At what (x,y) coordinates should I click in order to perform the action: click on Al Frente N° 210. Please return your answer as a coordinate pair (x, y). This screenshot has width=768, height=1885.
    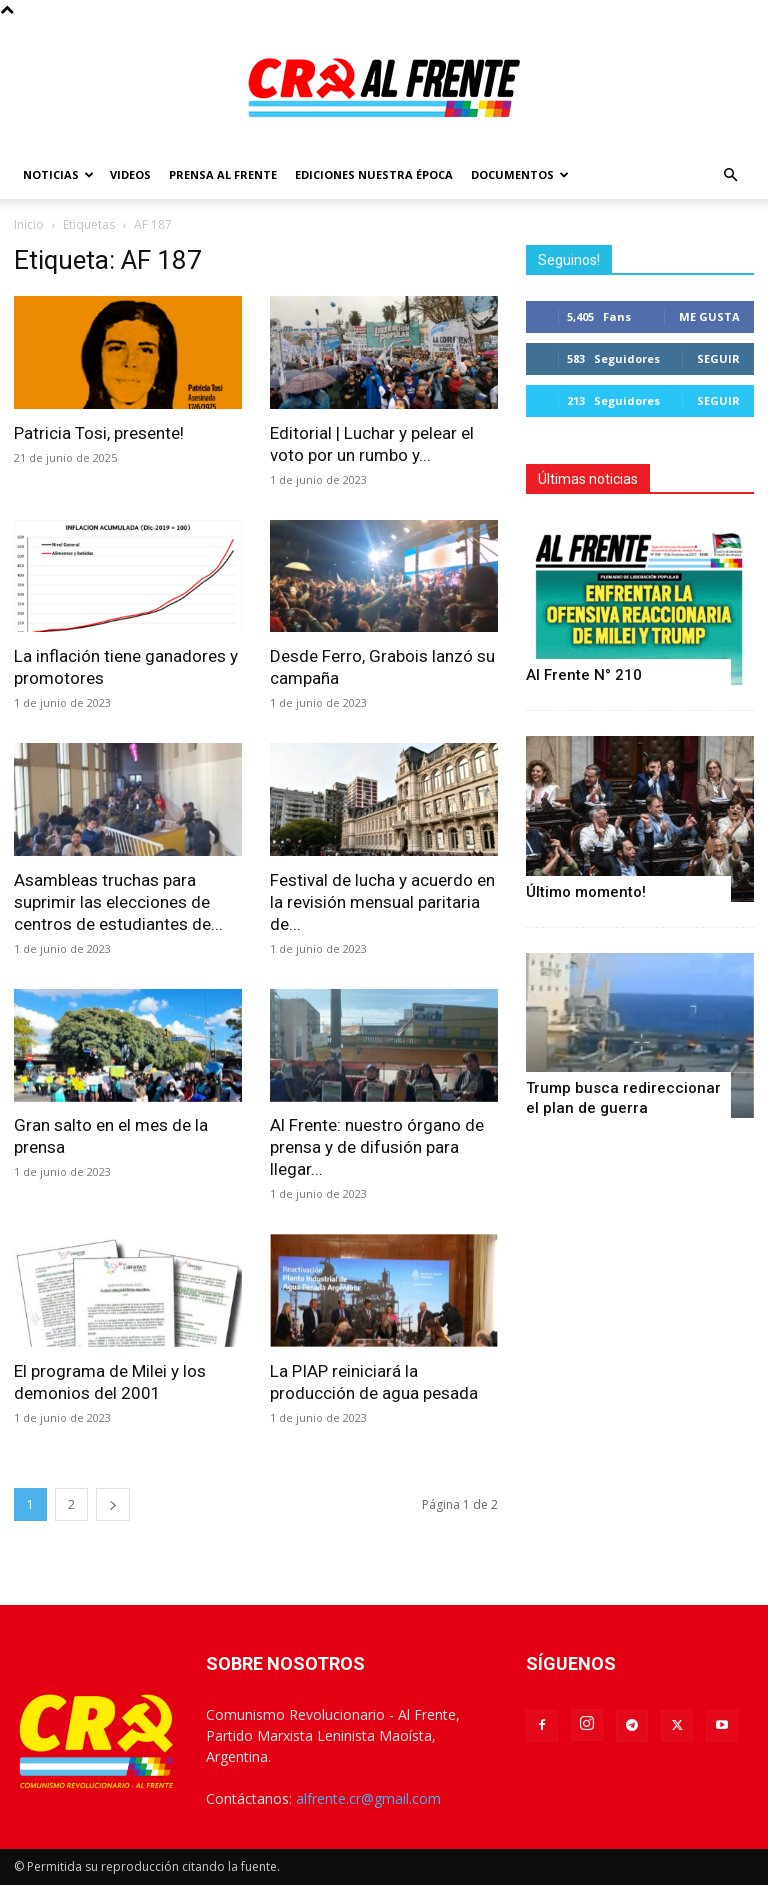
    Looking at the image, I should click on (584, 675).